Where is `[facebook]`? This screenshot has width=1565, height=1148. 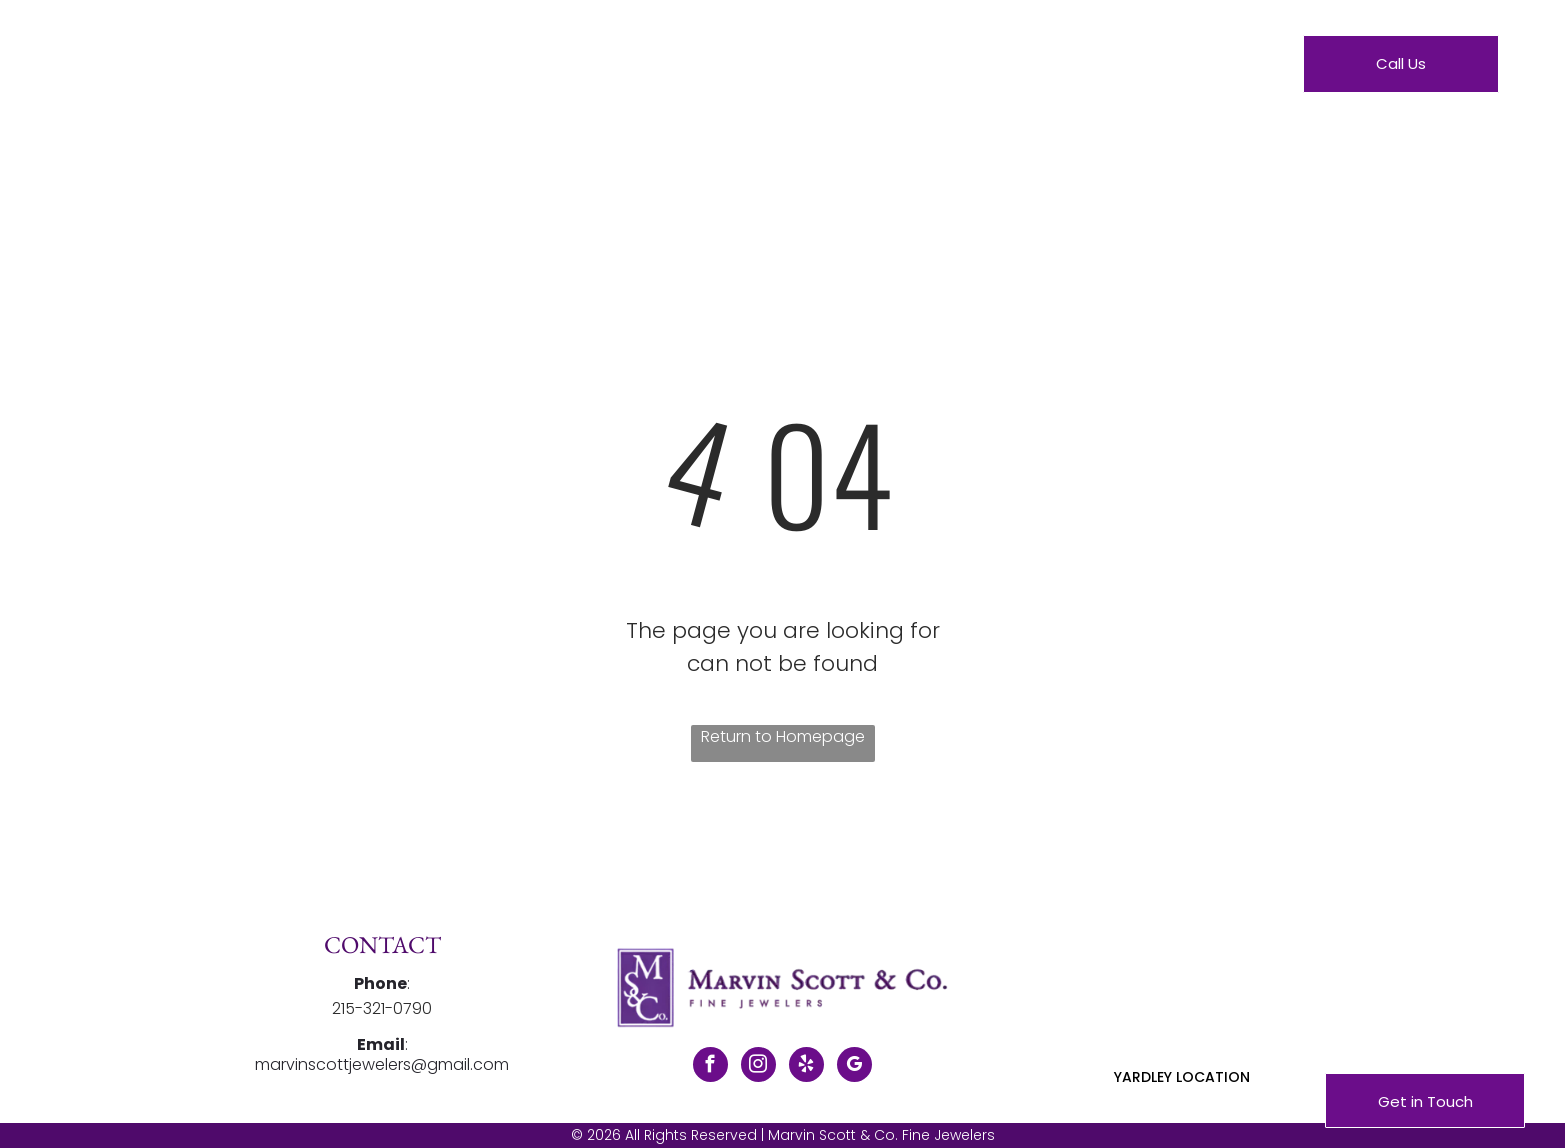 [facebook] is located at coordinates (710, 1067).